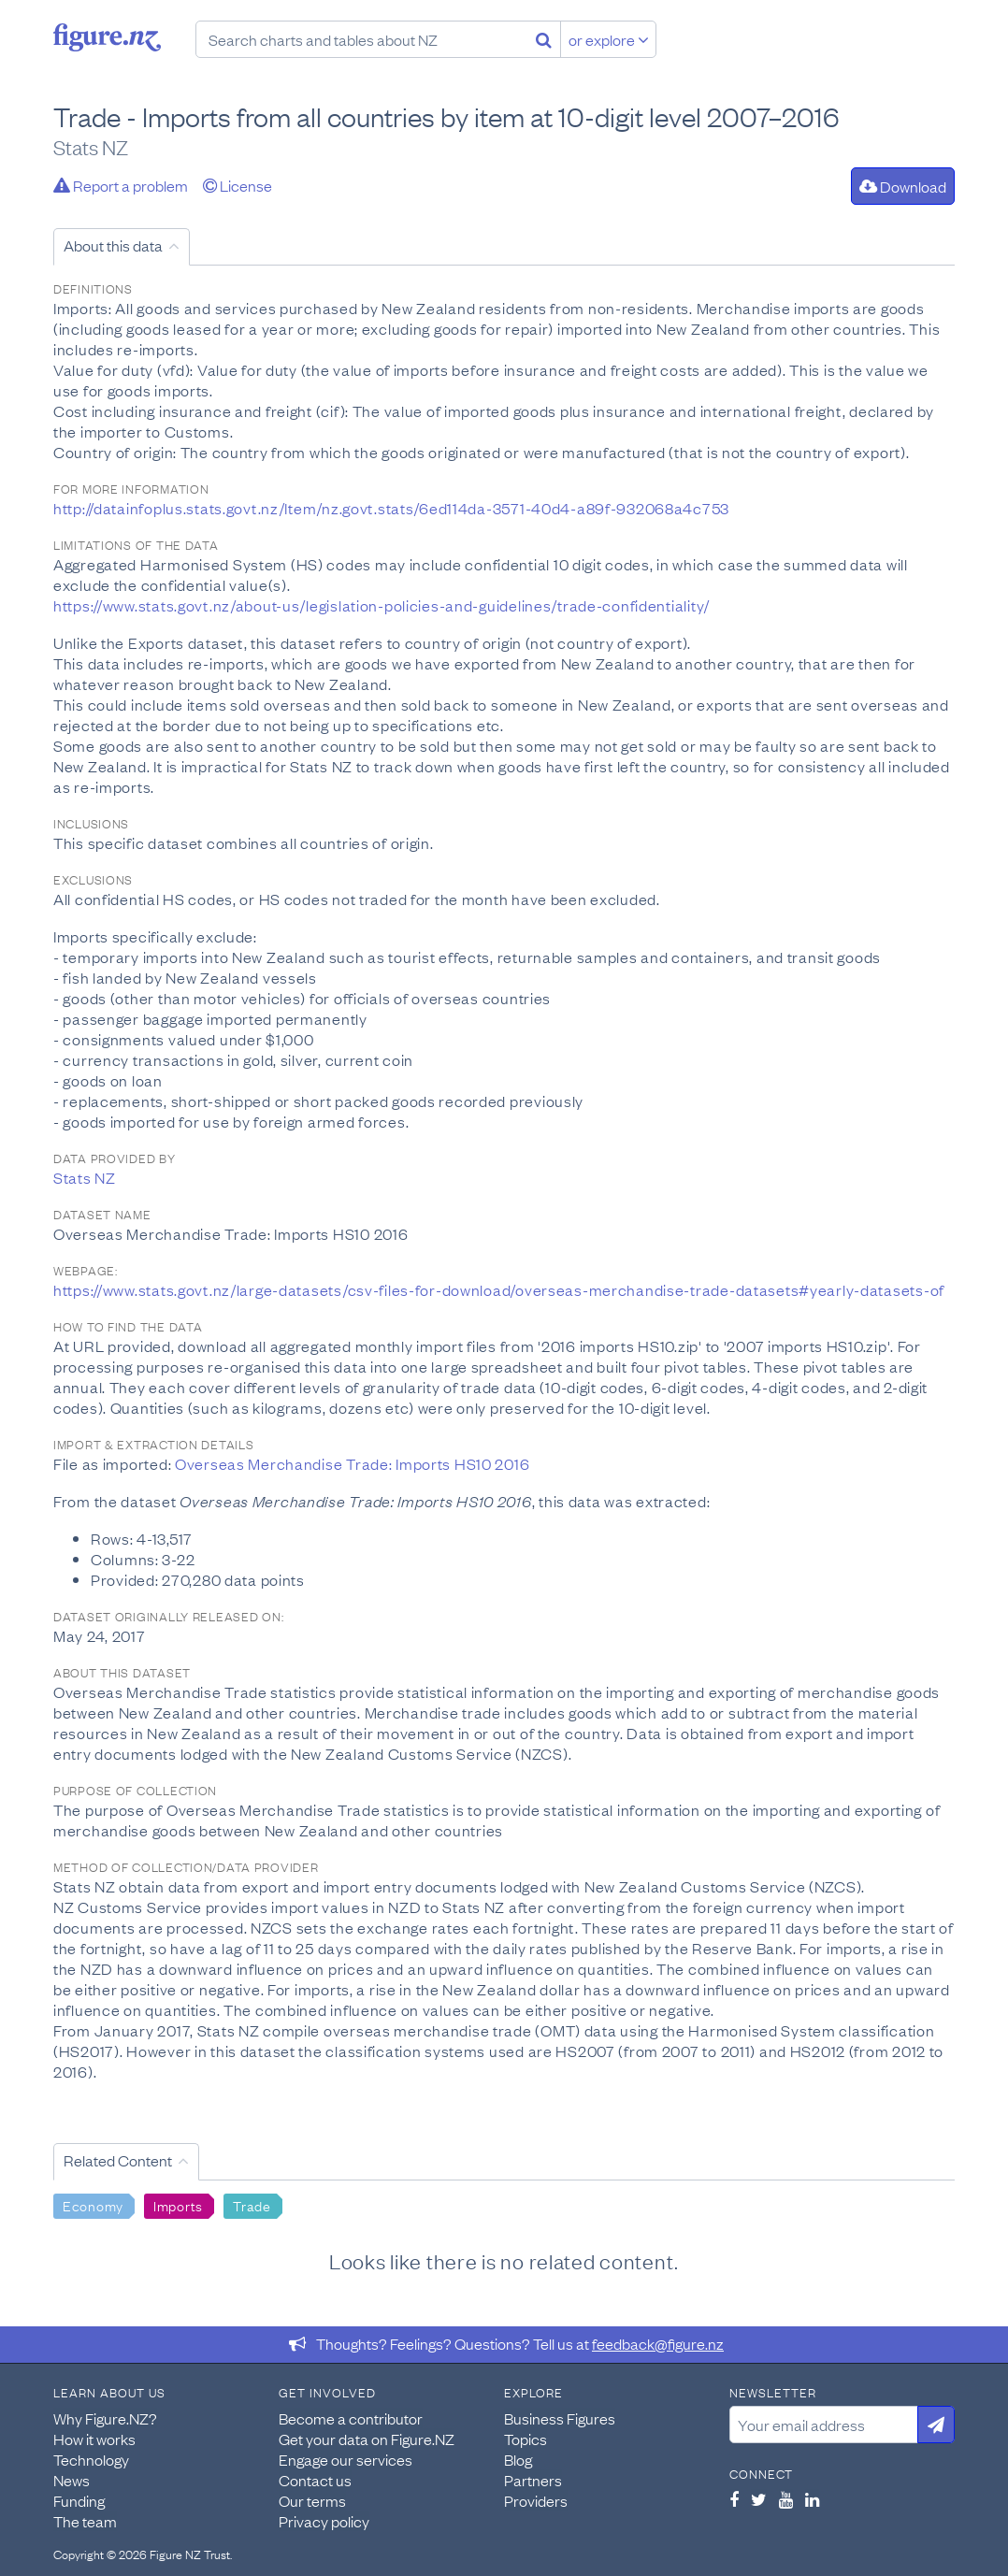 This screenshot has width=1008, height=2576. I want to click on Become a contributor, so click(351, 2418).